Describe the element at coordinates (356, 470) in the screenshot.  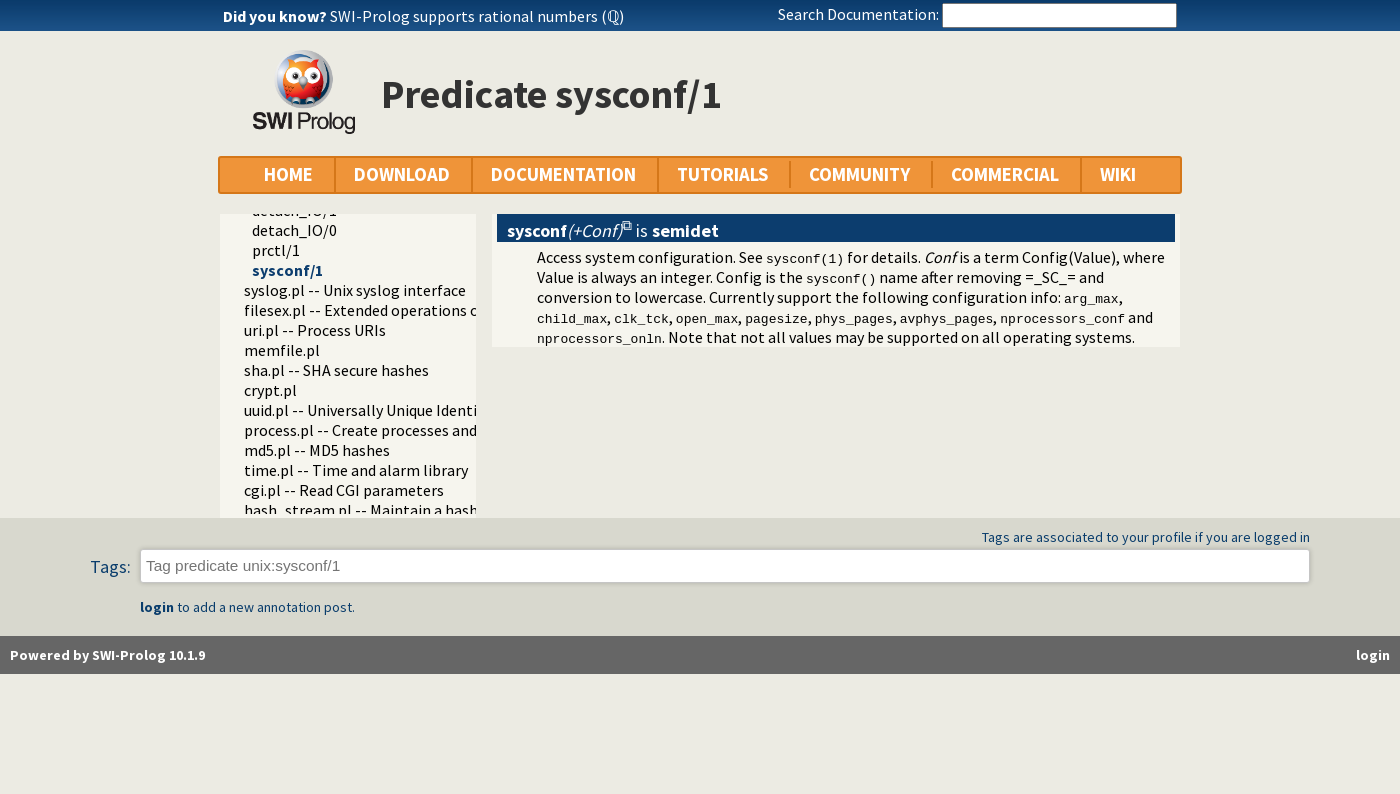
I see `time.pl -- Time and alarm library` at that location.